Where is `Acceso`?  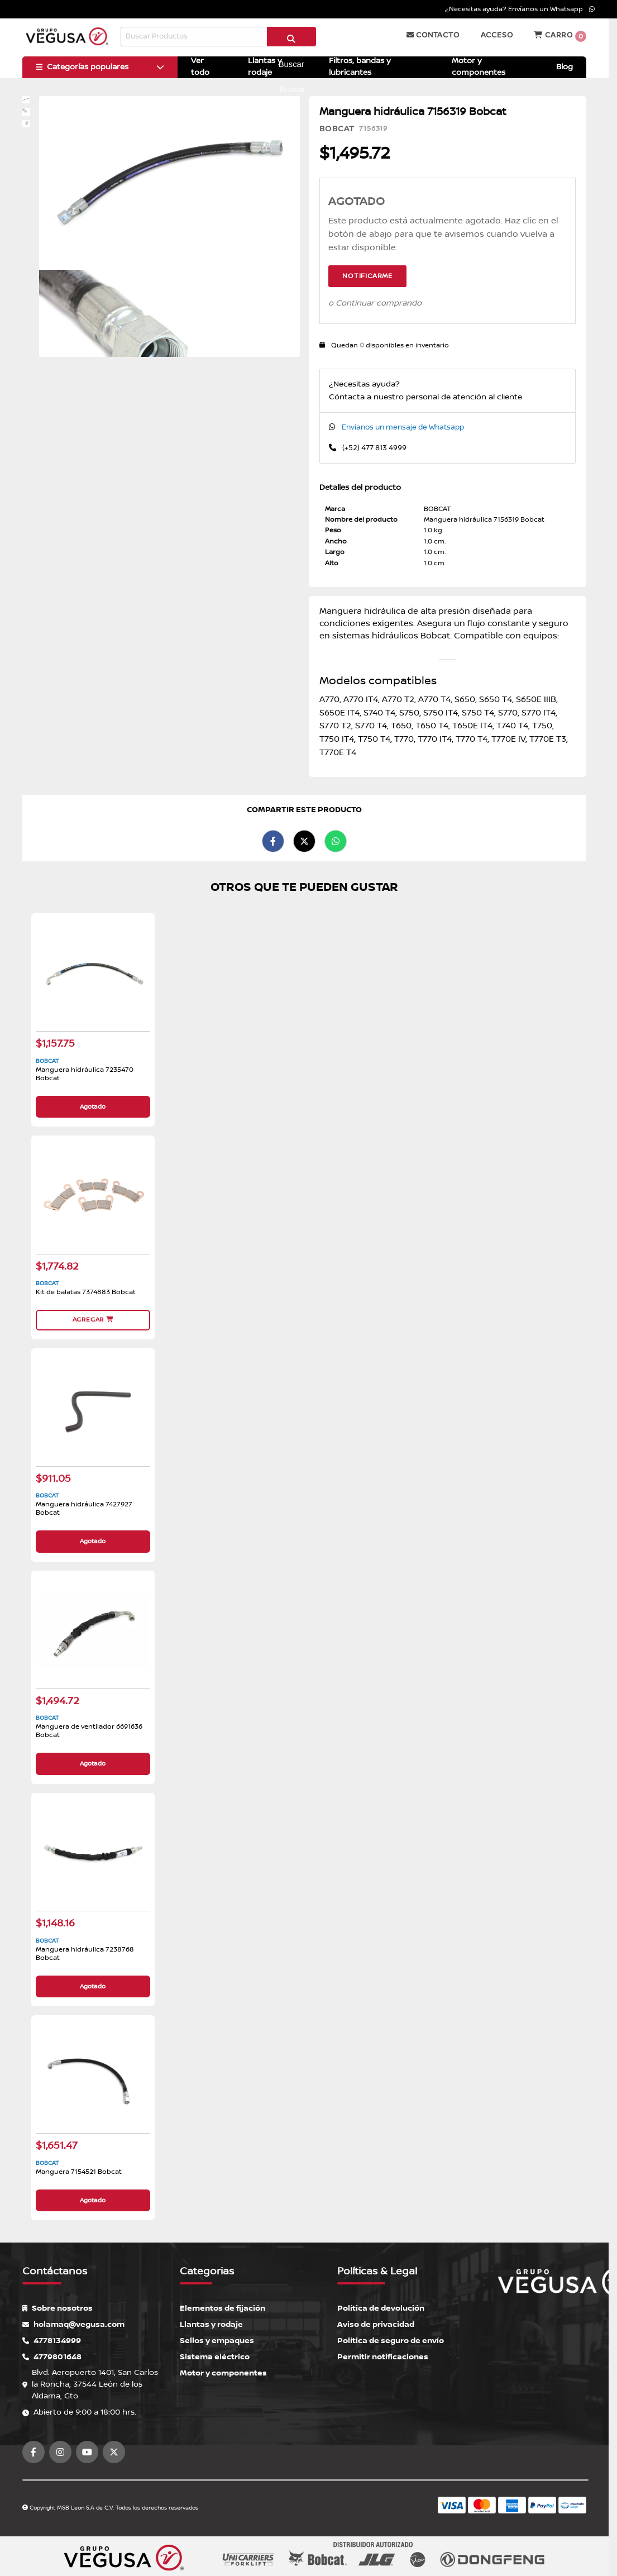 Acceso is located at coordinates (497, 35).